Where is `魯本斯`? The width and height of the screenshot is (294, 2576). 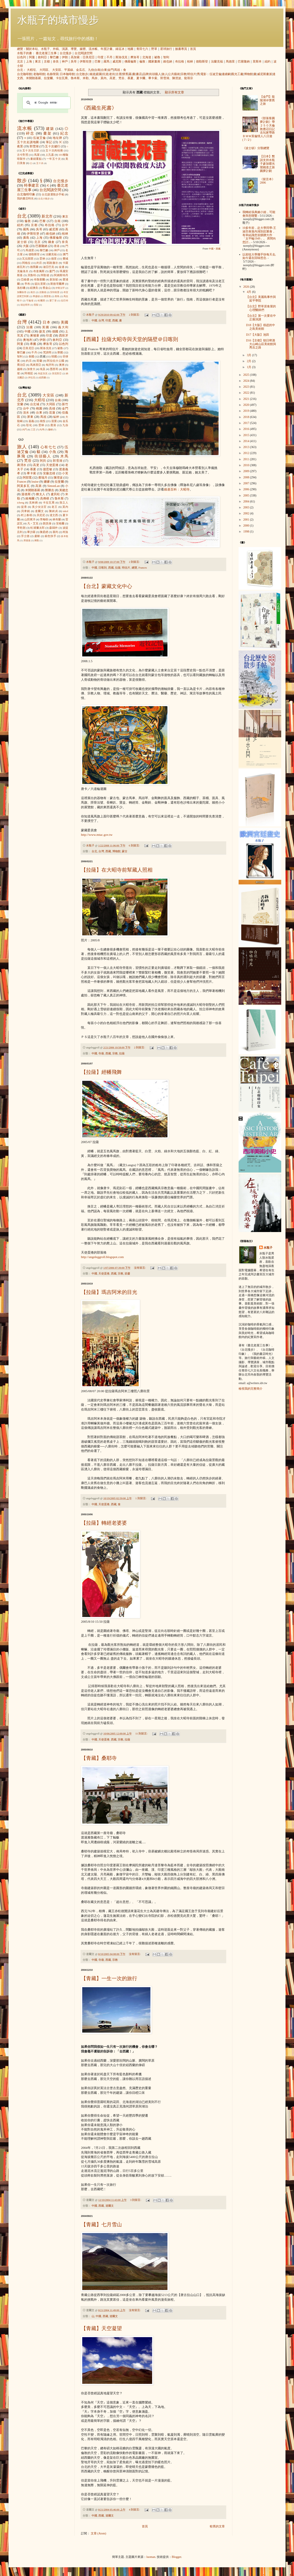 魯本斯 is located at coordinates (75, 78).